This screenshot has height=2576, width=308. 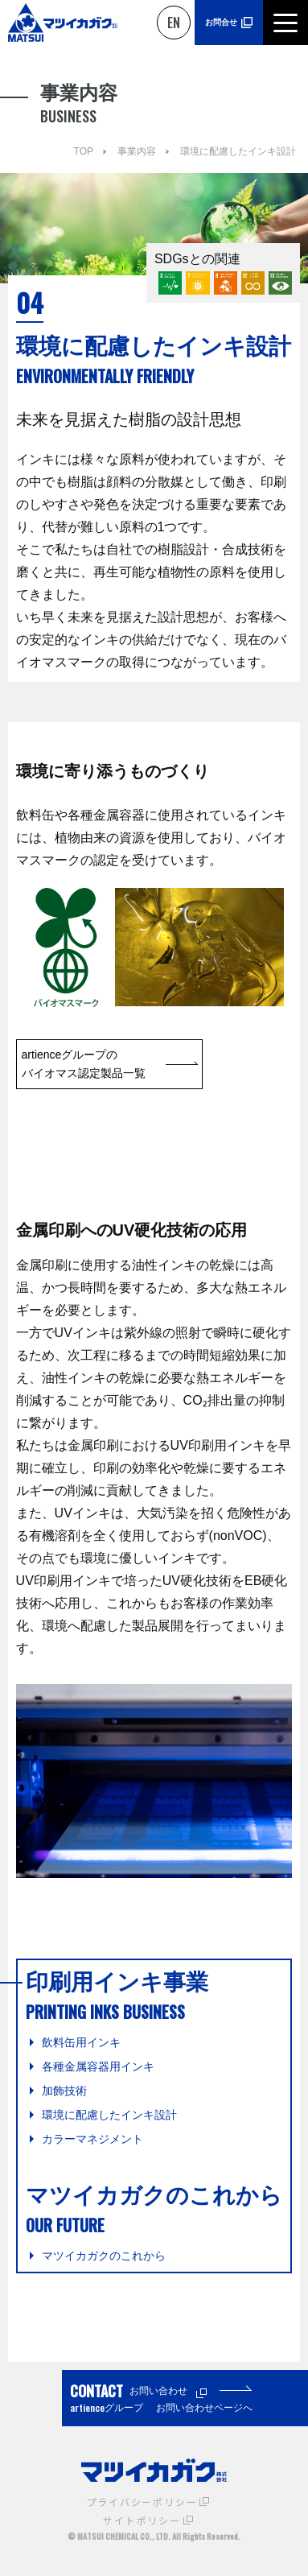 I want to click on 環境に配慮したインキ設計, so click(x=238, y=151).